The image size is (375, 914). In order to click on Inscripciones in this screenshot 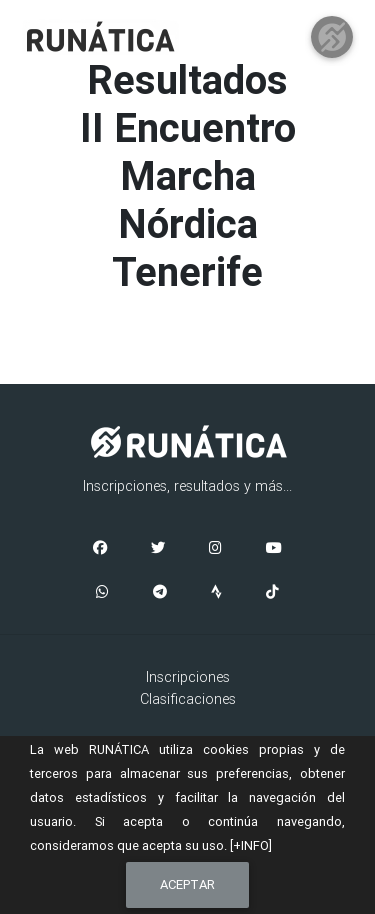, I will do `click(188, 677)`.